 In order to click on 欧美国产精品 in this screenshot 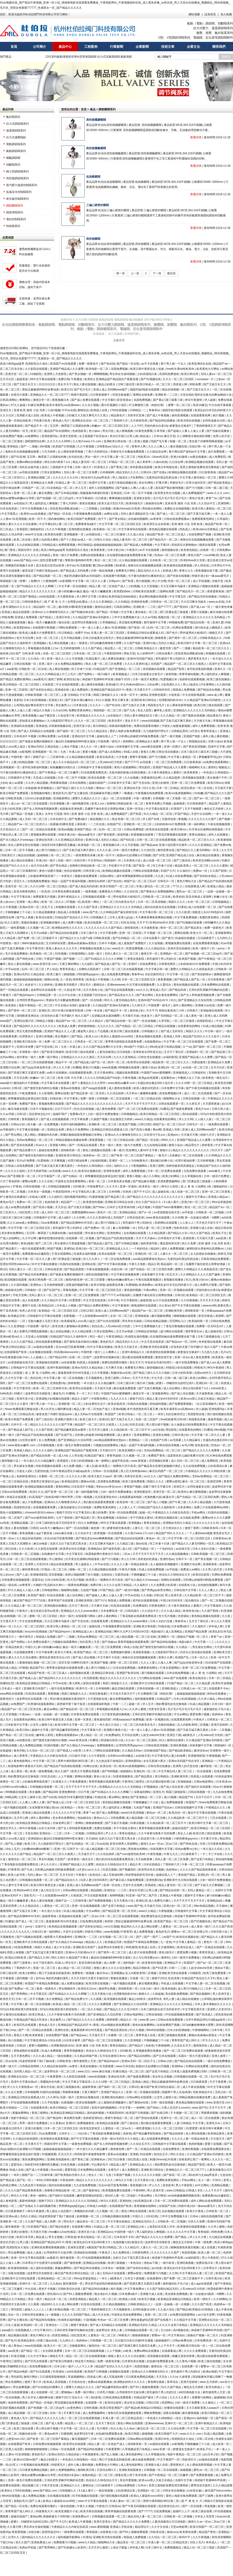, I will do `click(224, 2273)`.